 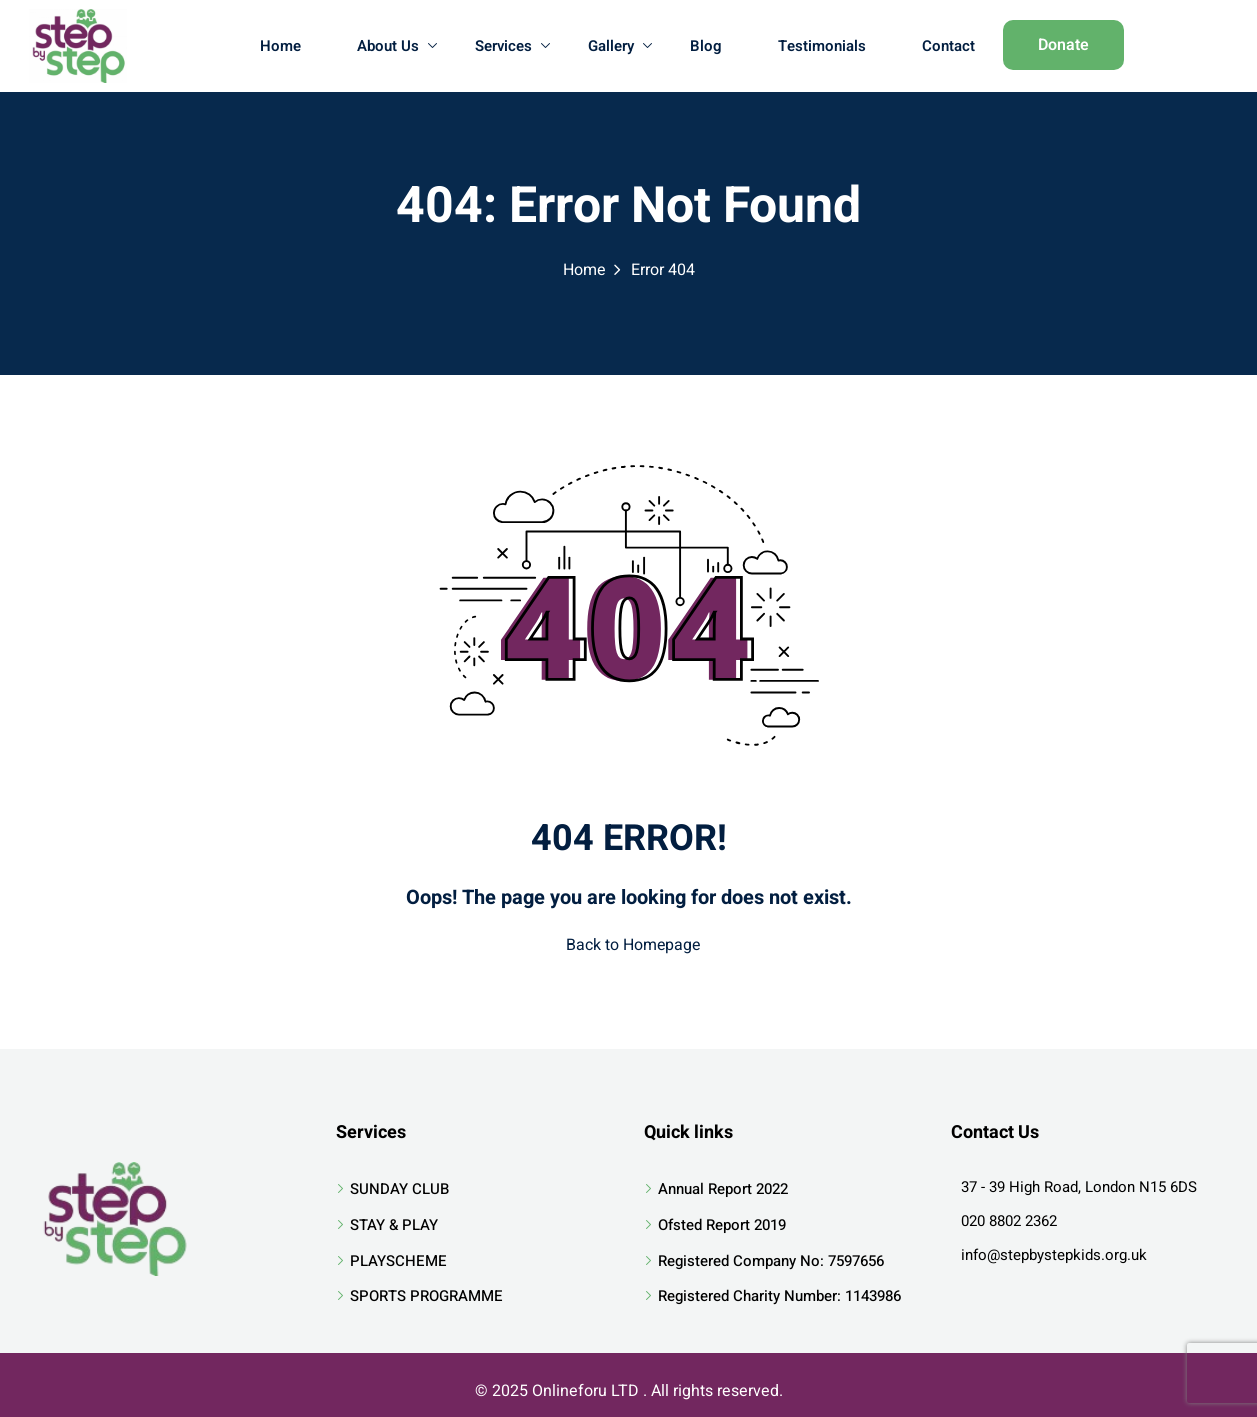 What do you see at coordinates (397, 46) in the screenshot?
I see `About Us` at bounding box center [397, 46].